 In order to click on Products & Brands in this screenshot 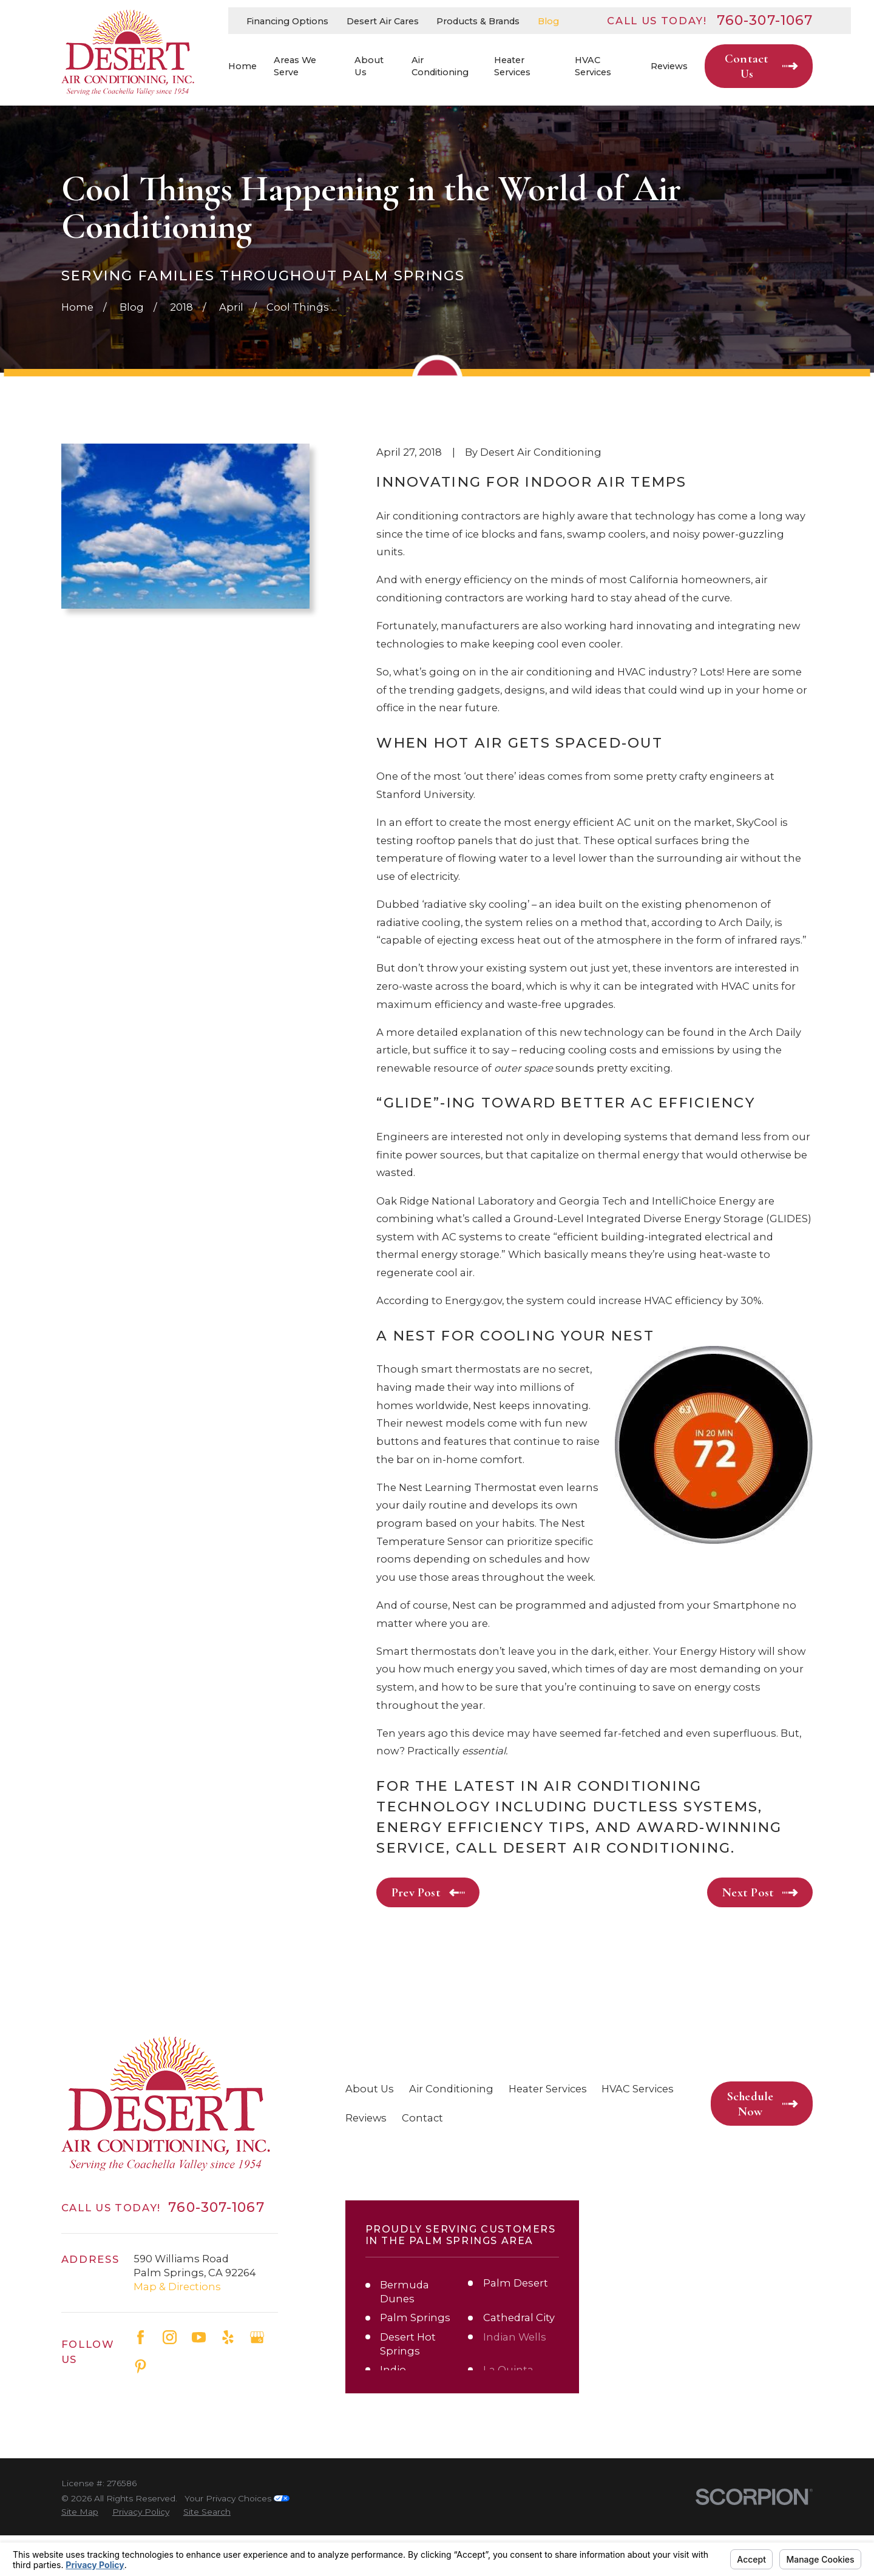, I will do `click(478, 21)`.